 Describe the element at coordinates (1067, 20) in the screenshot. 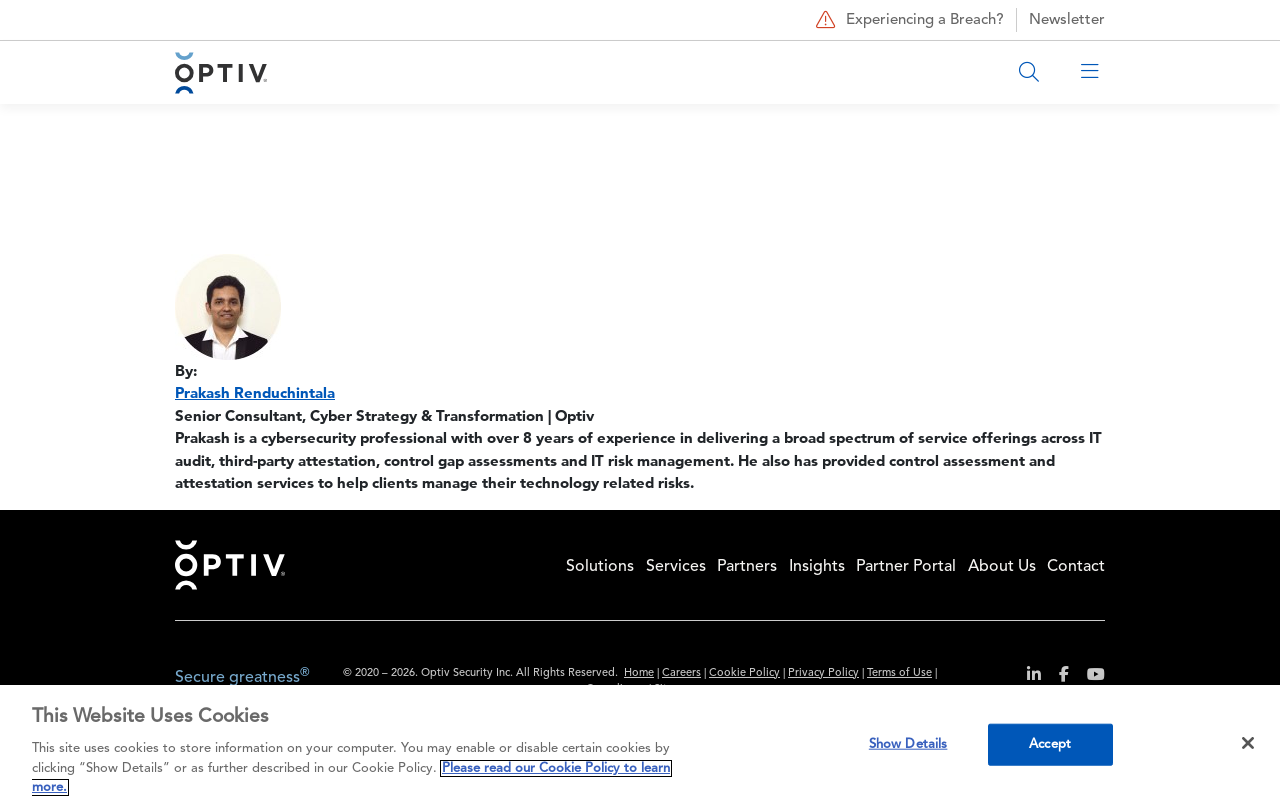

I see `Newsletter` at that location.